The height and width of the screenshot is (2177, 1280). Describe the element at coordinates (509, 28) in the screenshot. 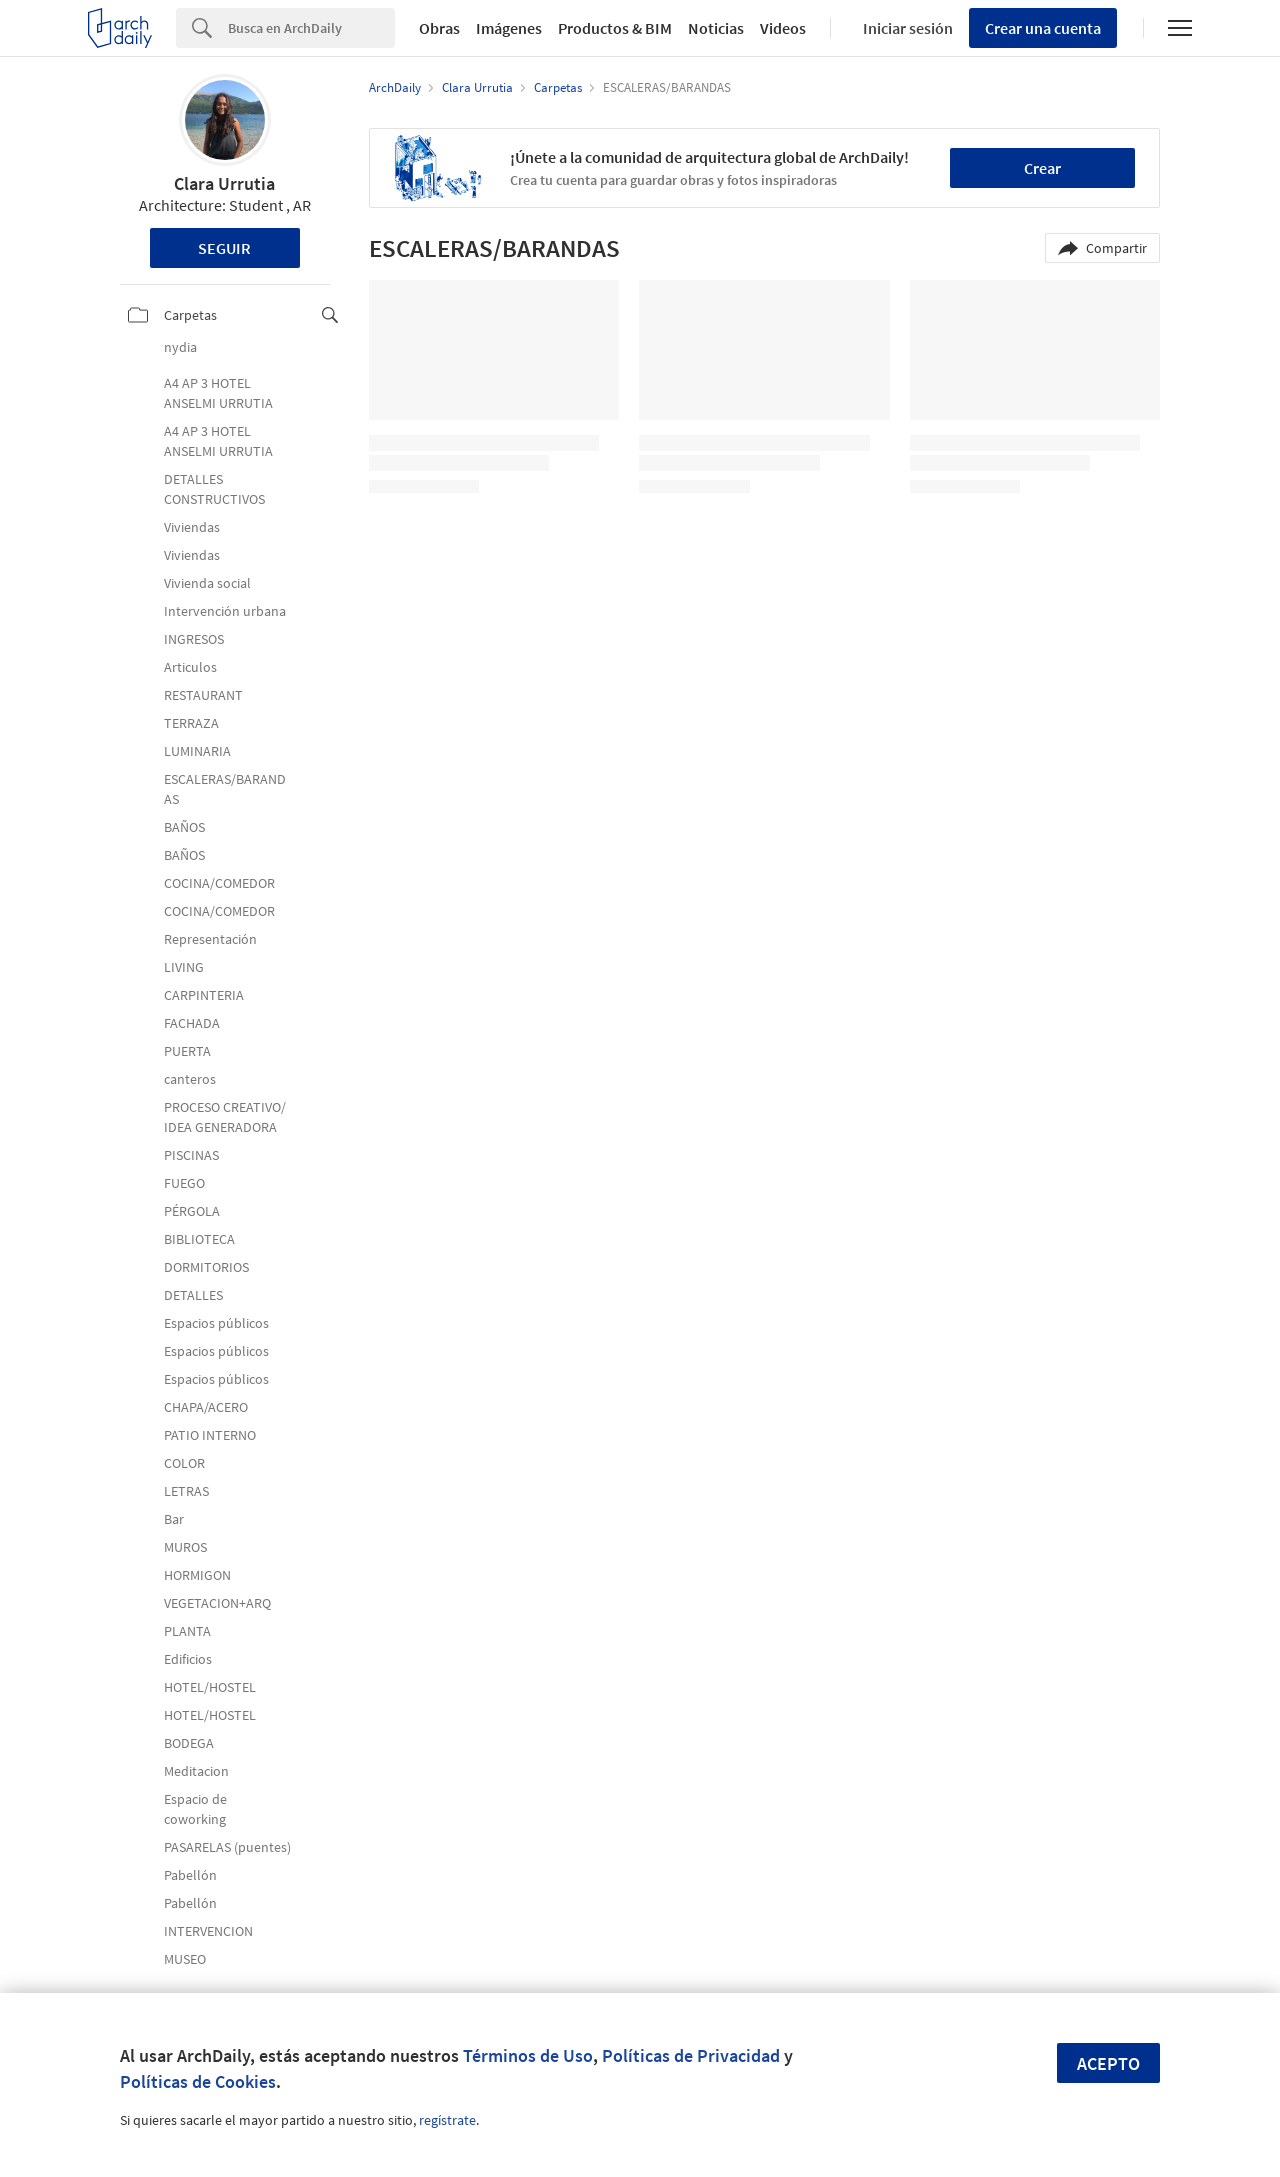

I see `Imágenes` at that location.